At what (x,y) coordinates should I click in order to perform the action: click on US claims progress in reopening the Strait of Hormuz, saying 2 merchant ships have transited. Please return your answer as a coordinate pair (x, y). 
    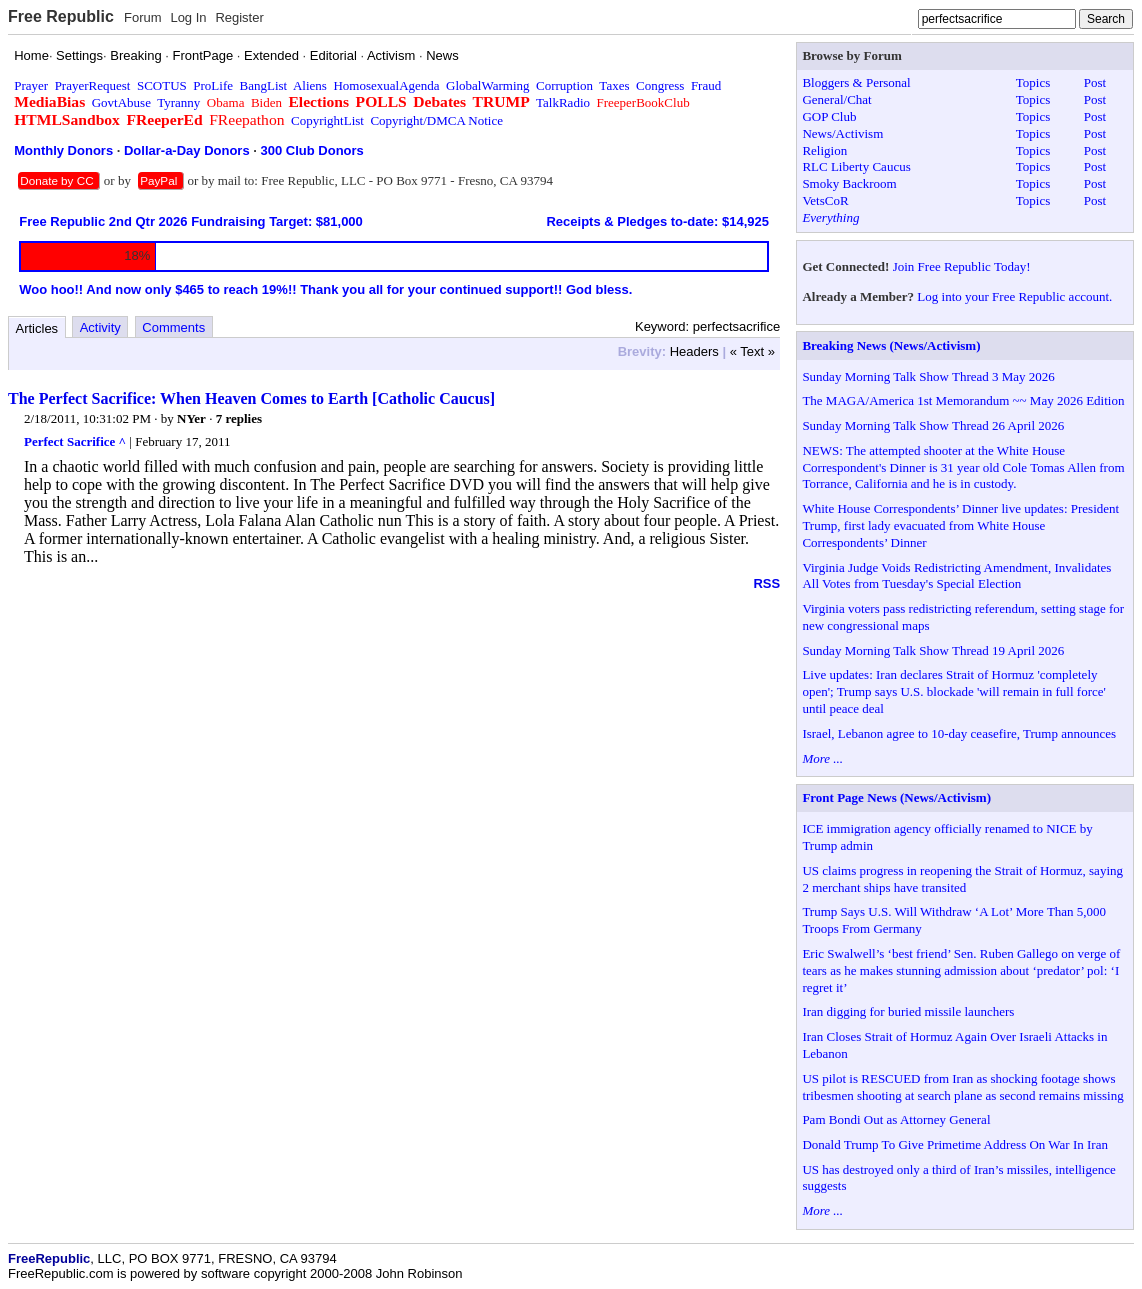
    Looking at the image, I should click on (962, 879).